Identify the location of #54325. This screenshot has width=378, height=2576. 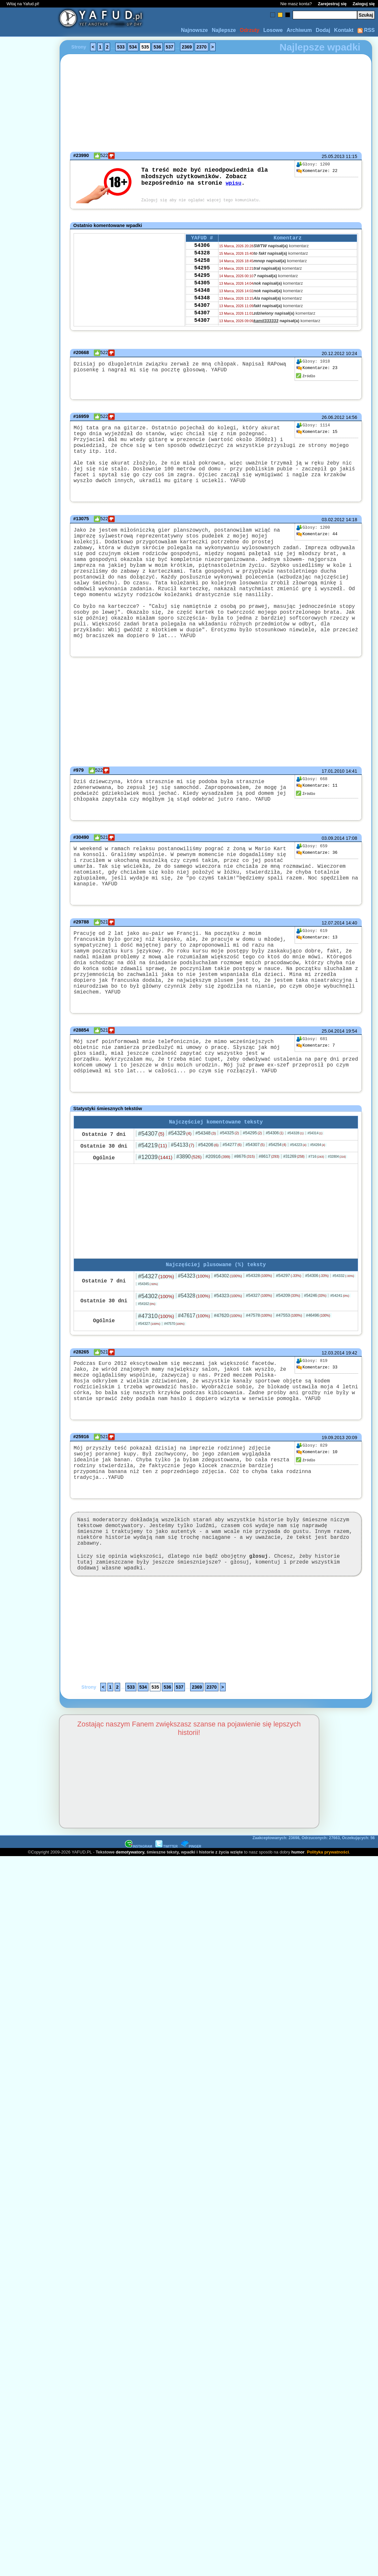
(229, 1186).